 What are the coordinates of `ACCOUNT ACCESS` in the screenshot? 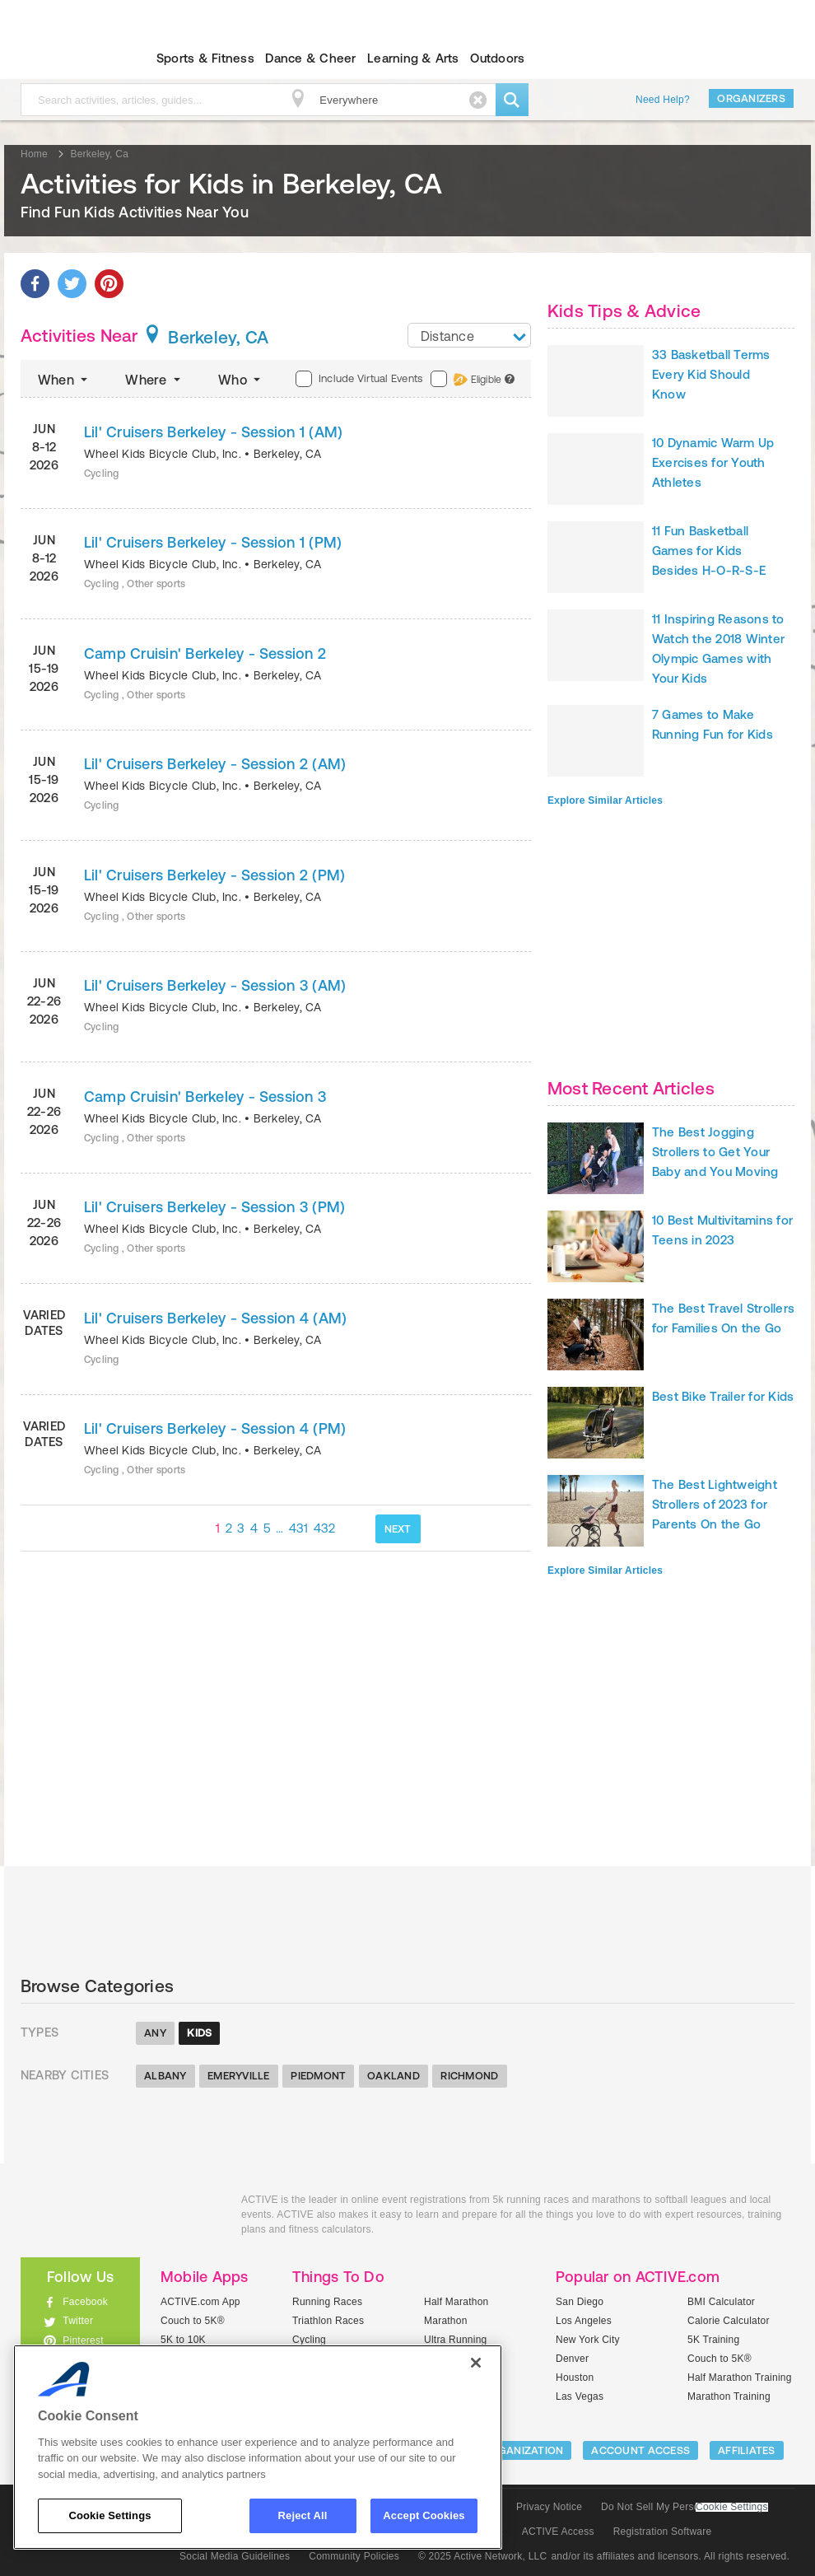 It's located at (640, 2450).